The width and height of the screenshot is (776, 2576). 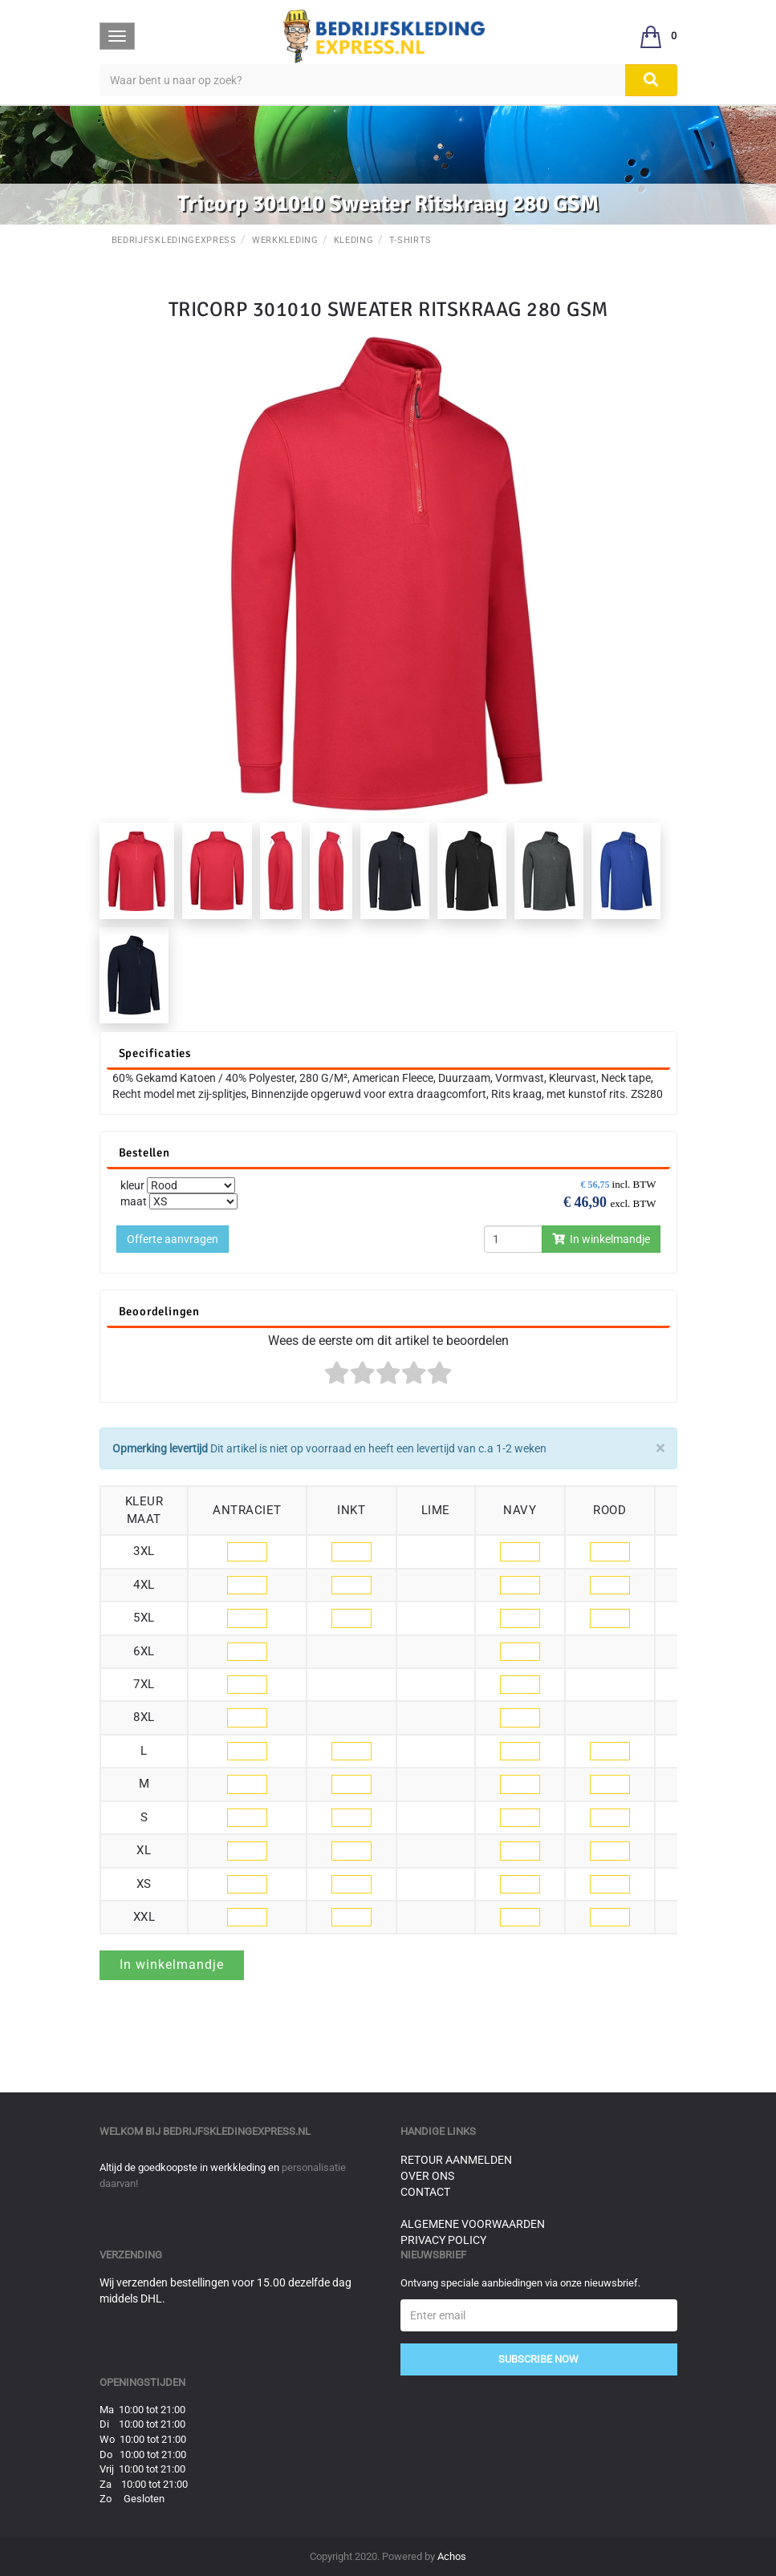 What do you see at coordinates (237, 2131) in the screenshot?
I see `bedrijfskledingexpress.nl` at bounding box center [237, 2131].